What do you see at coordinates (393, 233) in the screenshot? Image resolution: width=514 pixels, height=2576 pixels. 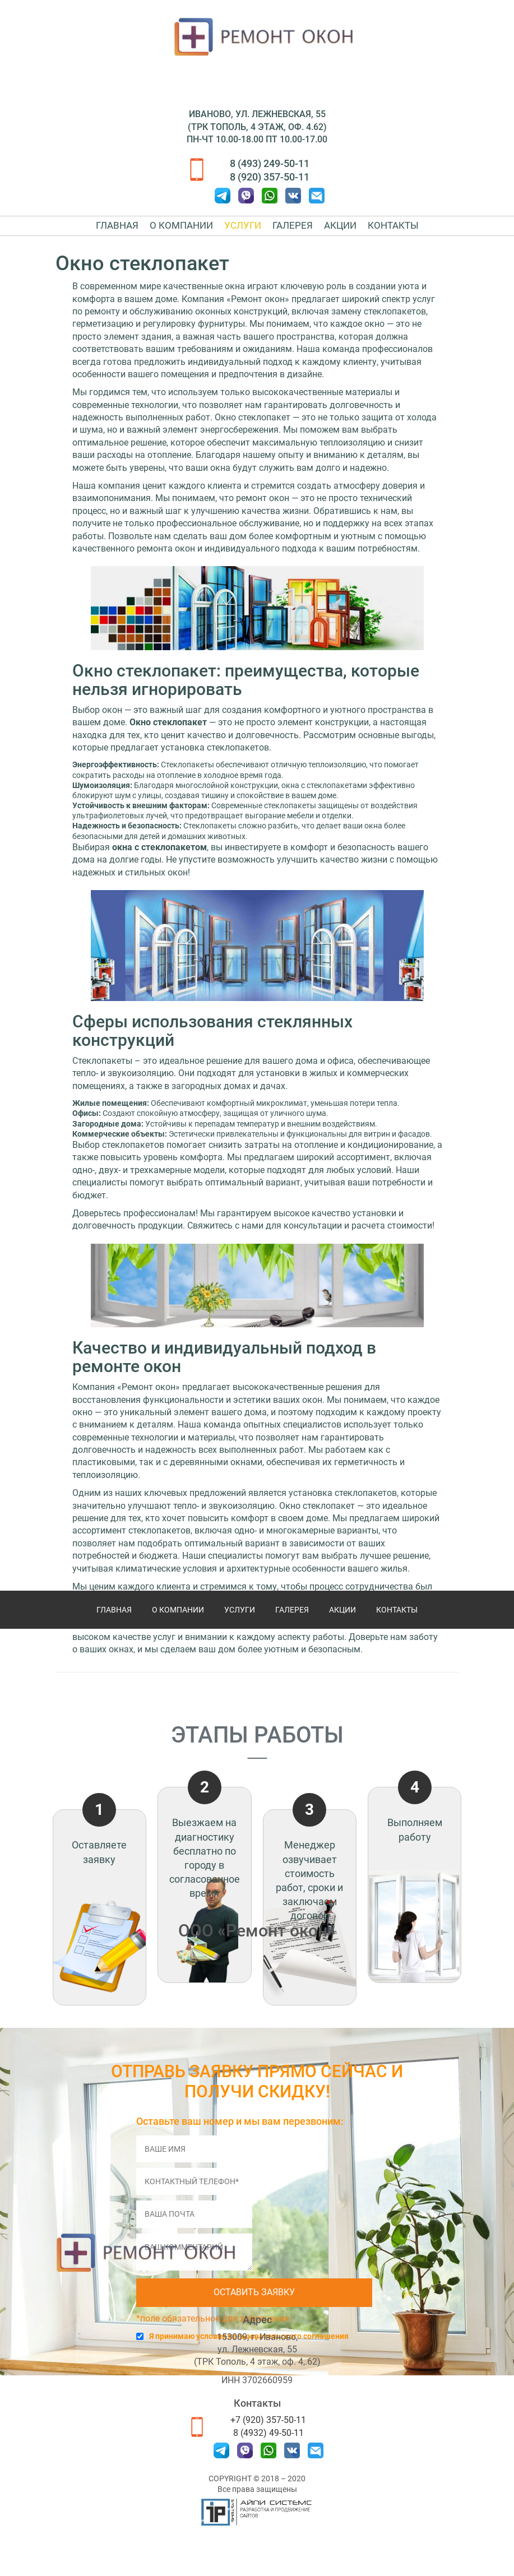 I see `Контакты` at bounding box center [393, 233].